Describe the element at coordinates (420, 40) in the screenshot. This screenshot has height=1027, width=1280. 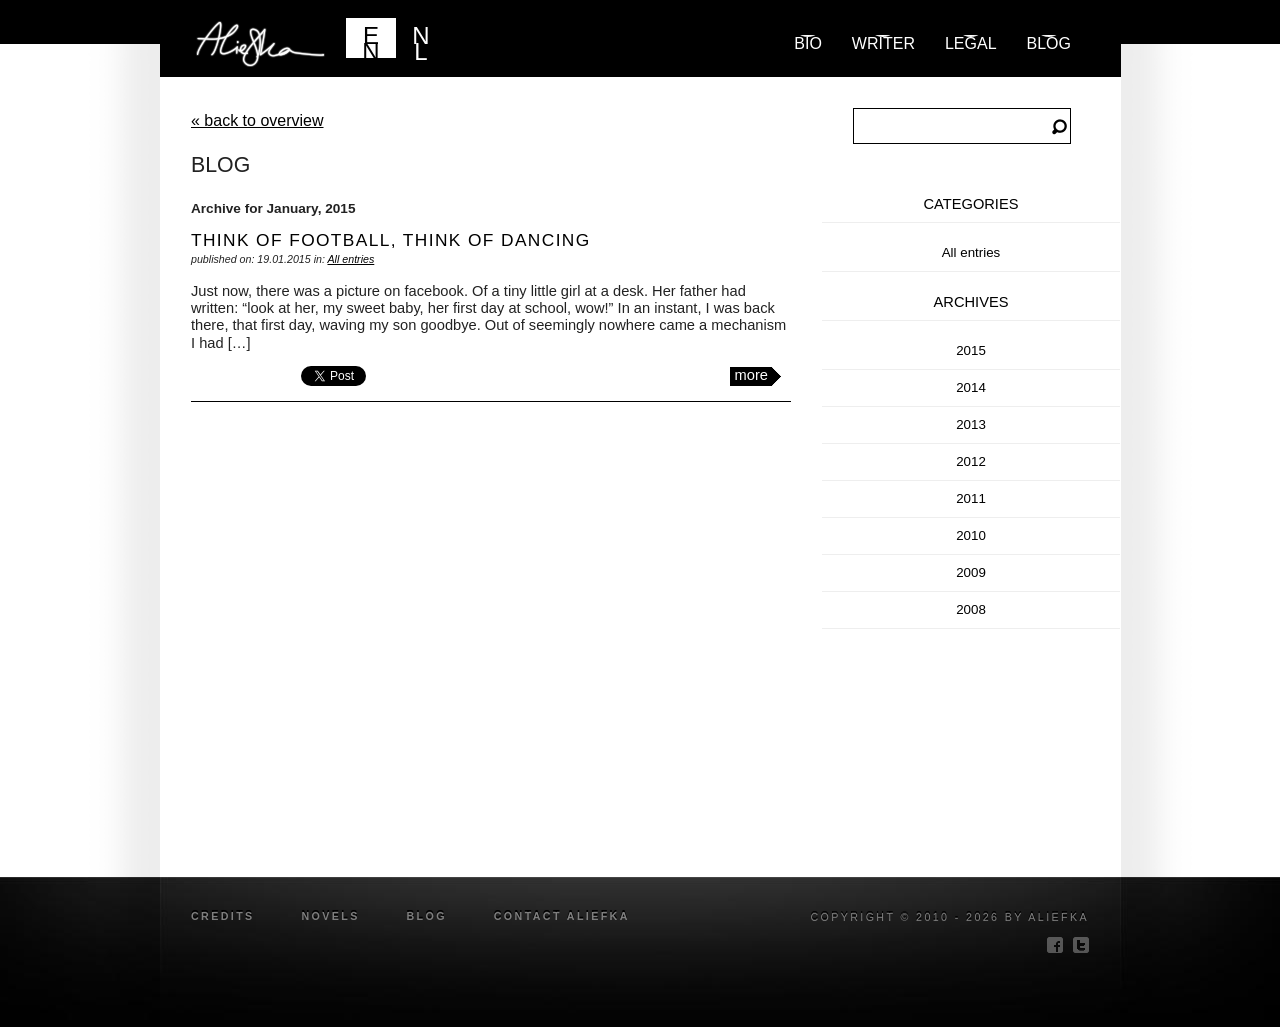
I see `NL` at that location.